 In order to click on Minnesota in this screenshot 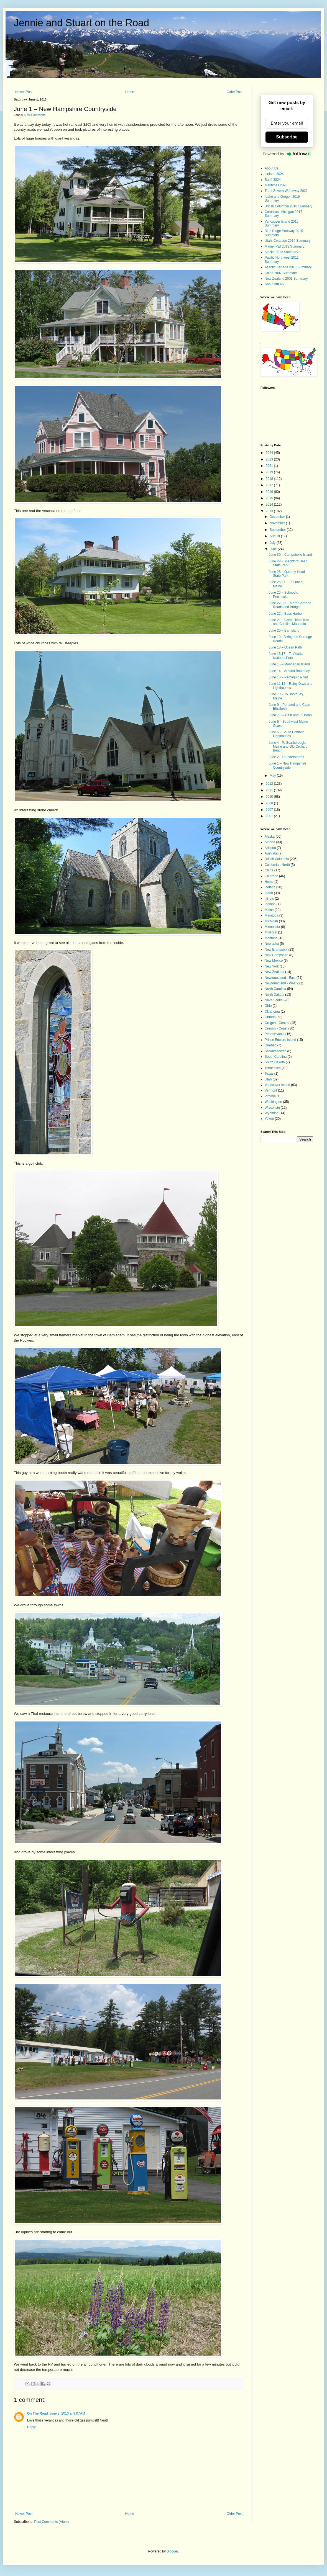, I will do `click(272, 927)`.